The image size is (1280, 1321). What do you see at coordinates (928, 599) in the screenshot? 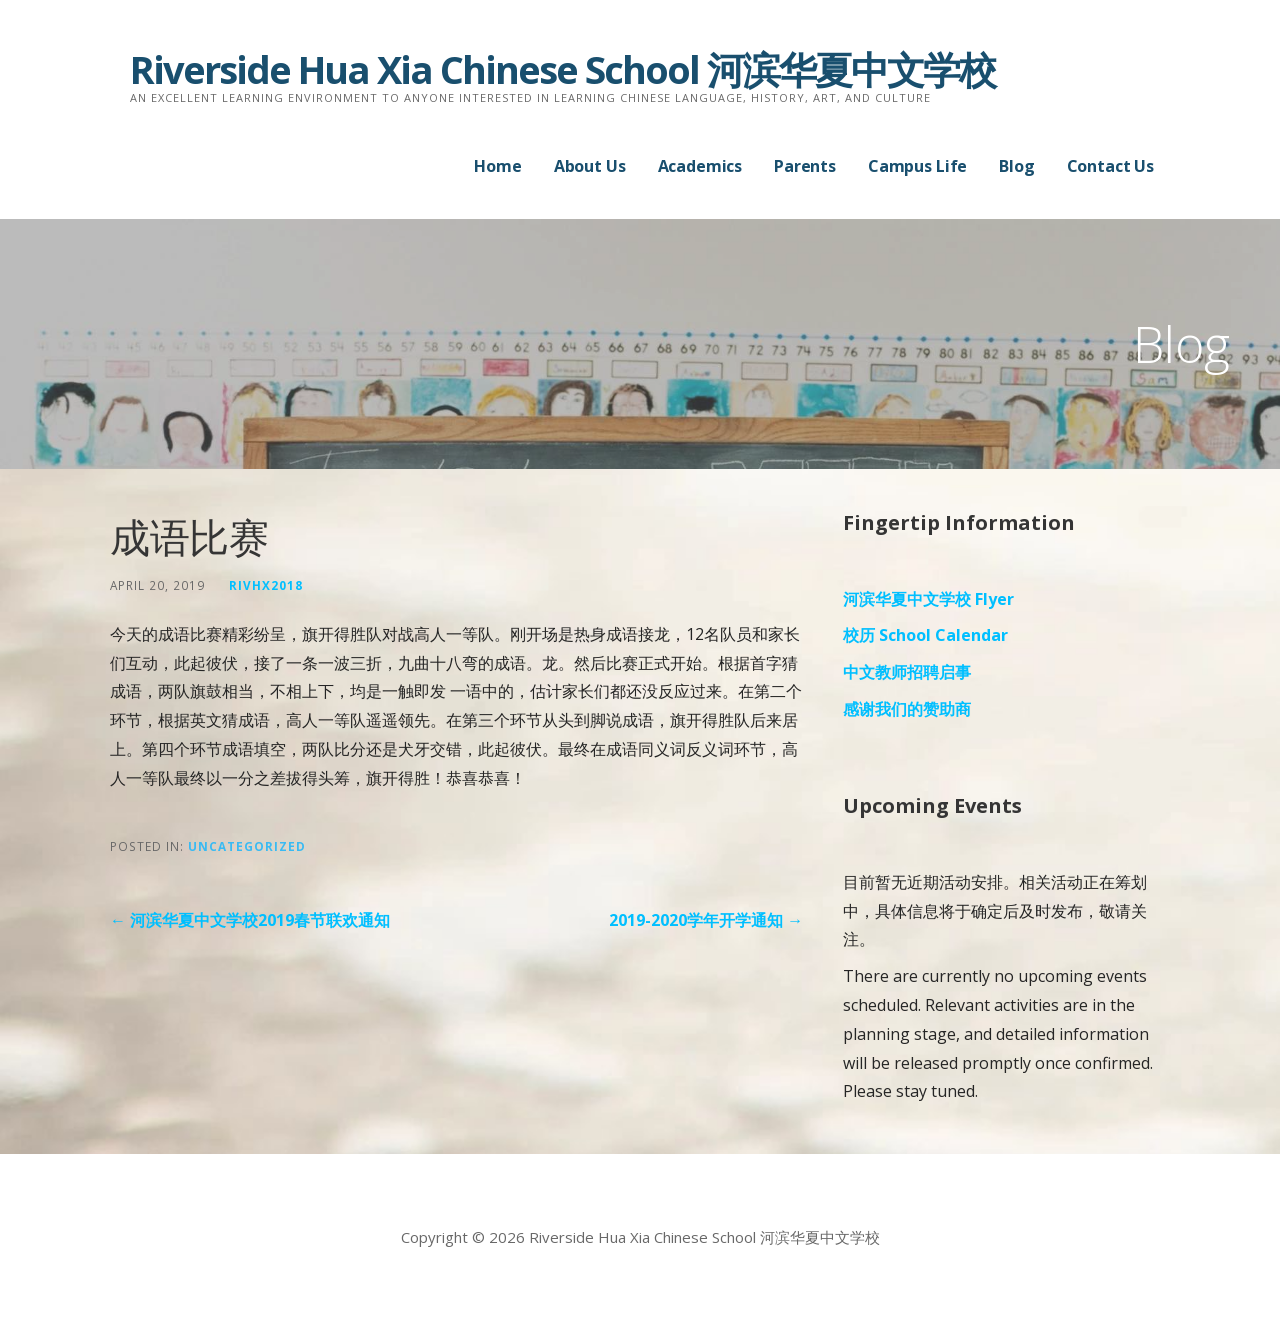
I see `河滨华夏中文学校 Flyer` at bounding box center [928, 599].